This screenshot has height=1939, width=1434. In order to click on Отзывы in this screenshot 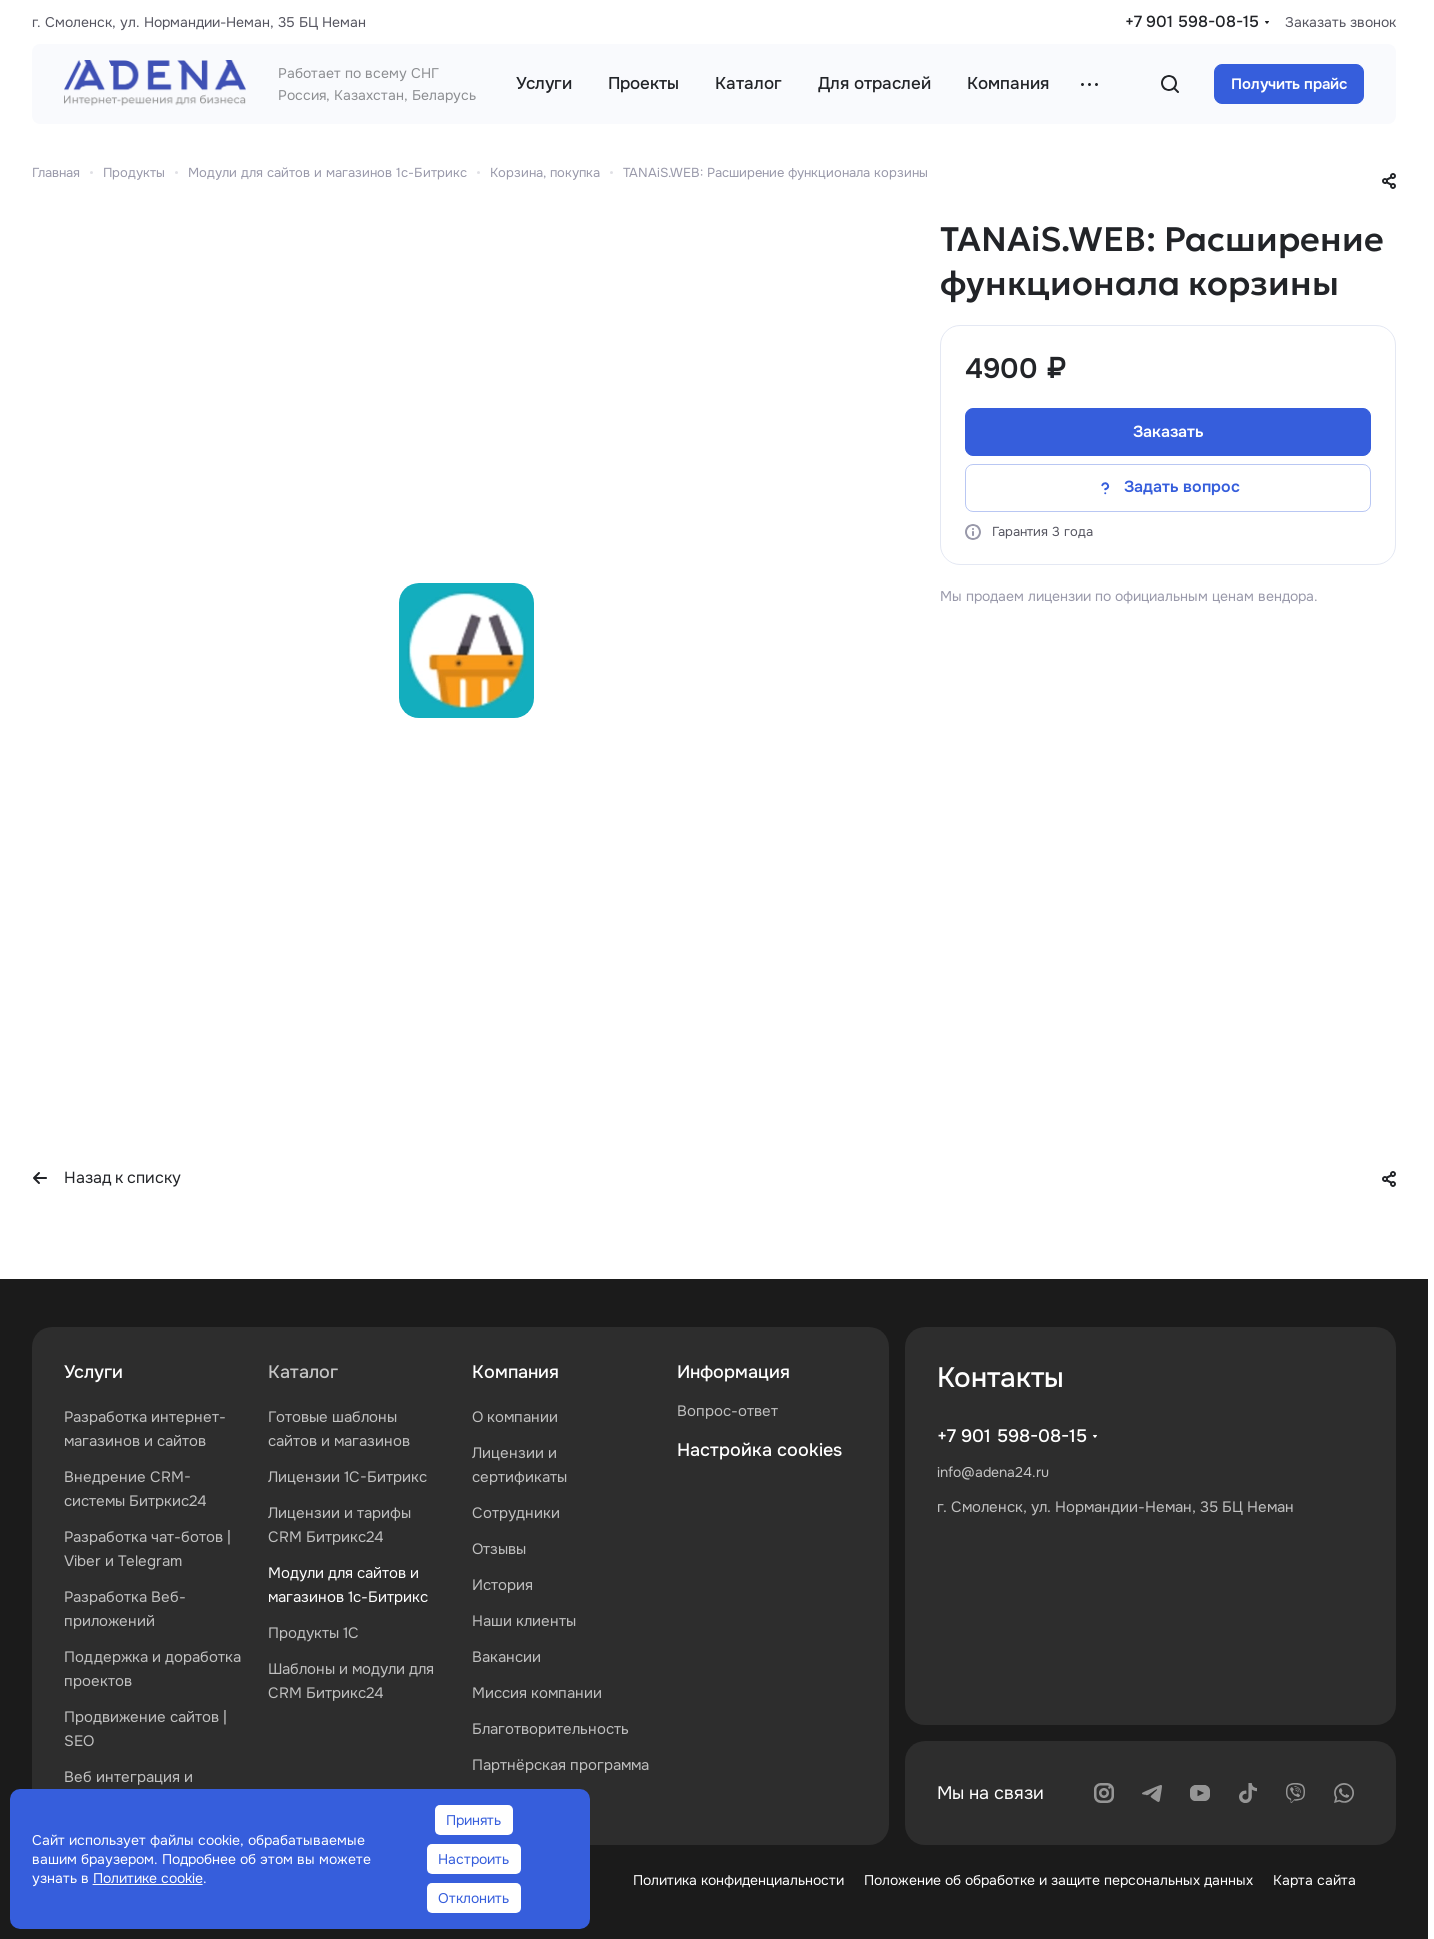, I will do `click(499, 1549)`.